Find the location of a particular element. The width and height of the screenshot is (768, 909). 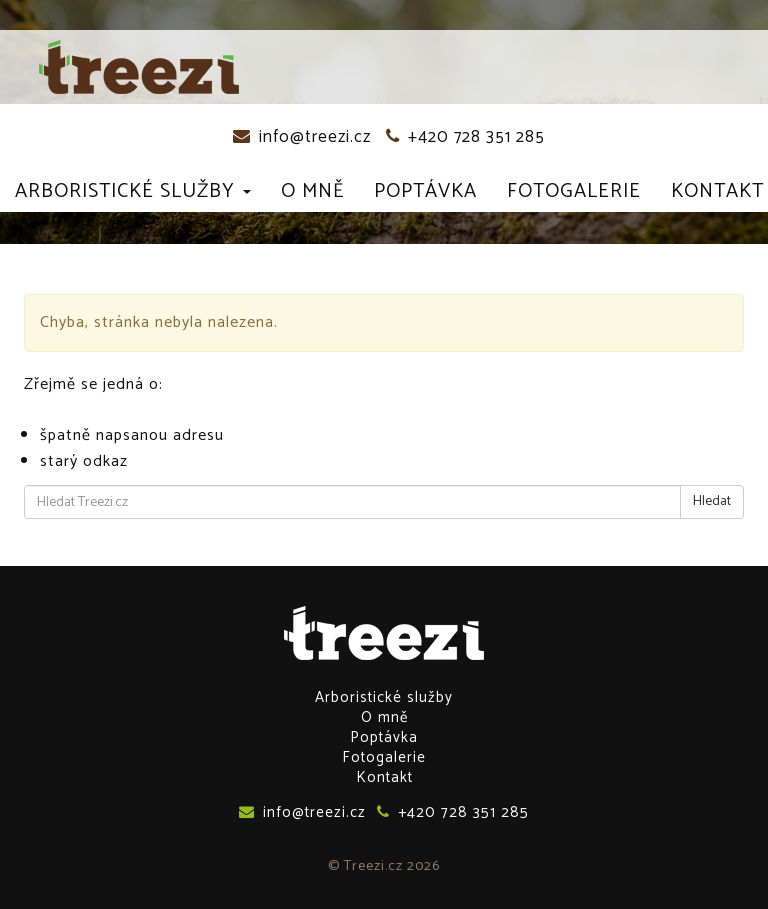

Hledat is located at coordinates (712, 501).